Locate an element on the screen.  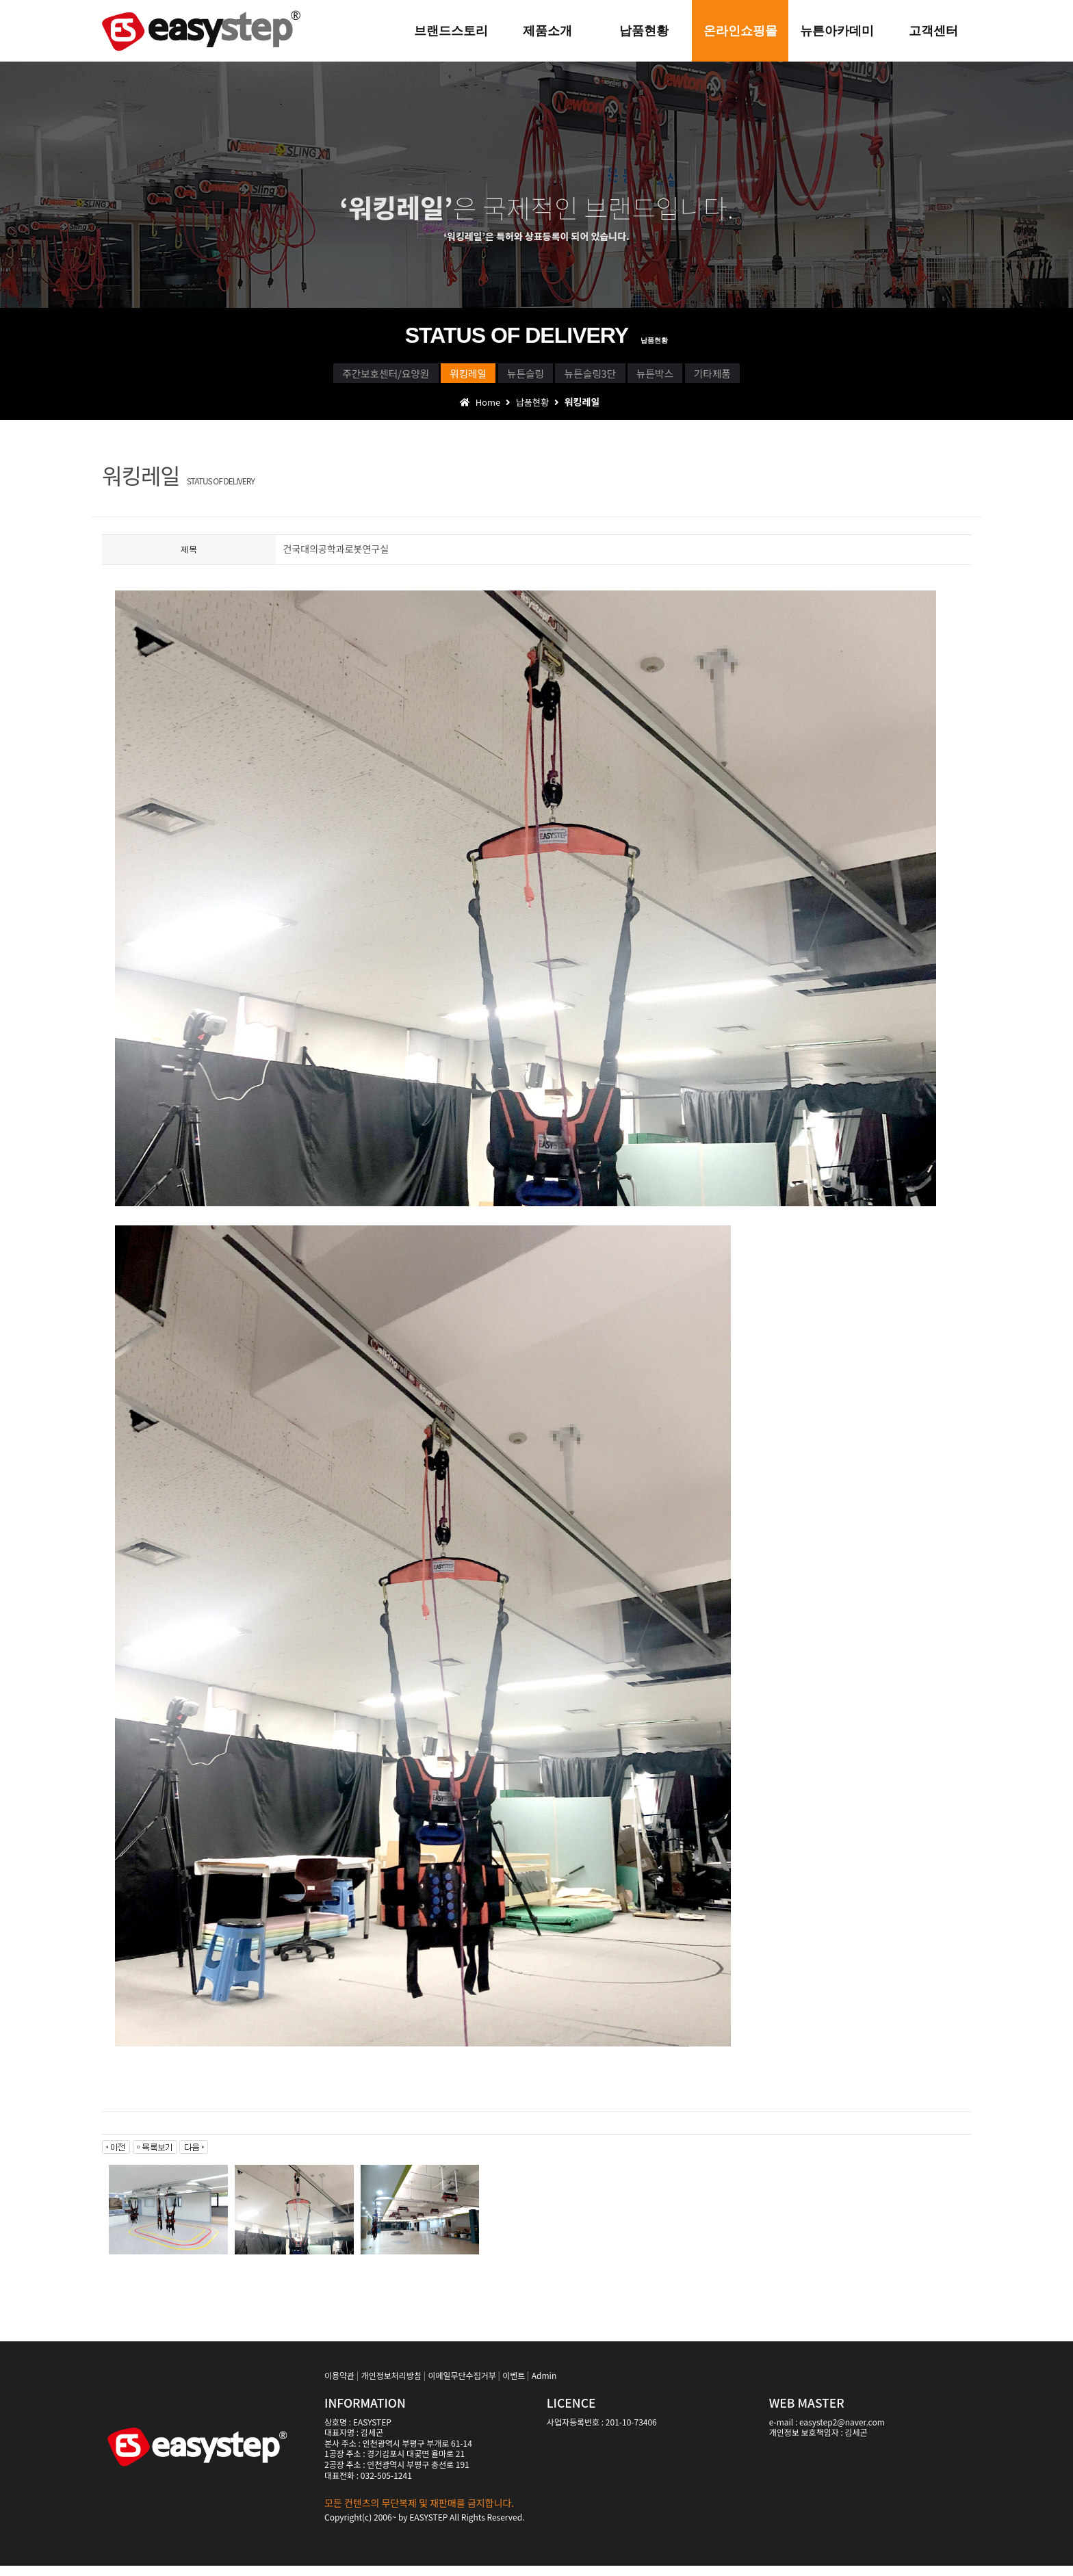
뉴튼슬링 is located at coordinates (507, 377).